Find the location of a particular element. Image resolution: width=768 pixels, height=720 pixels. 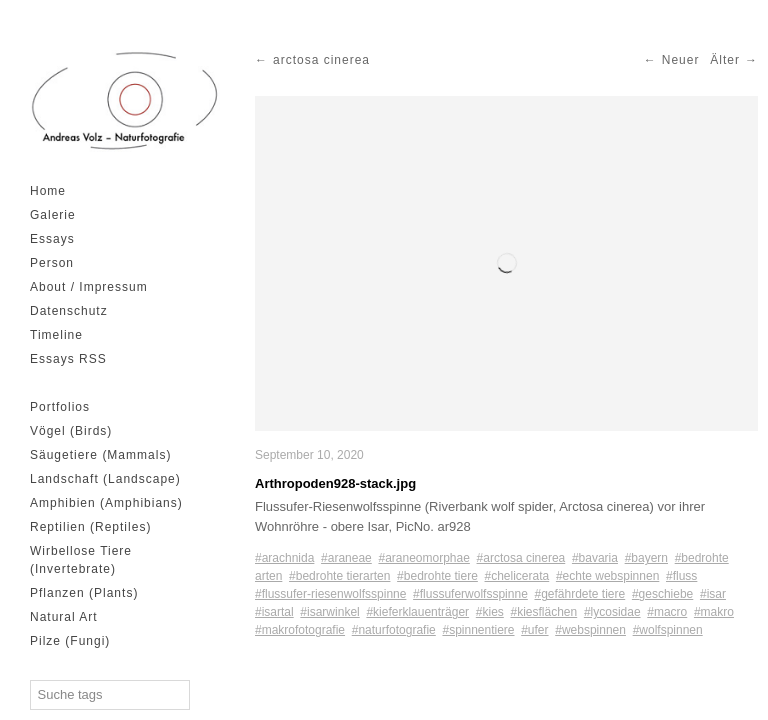

Arthropoden928-stack.jpg is located at coordinates (335, 483).